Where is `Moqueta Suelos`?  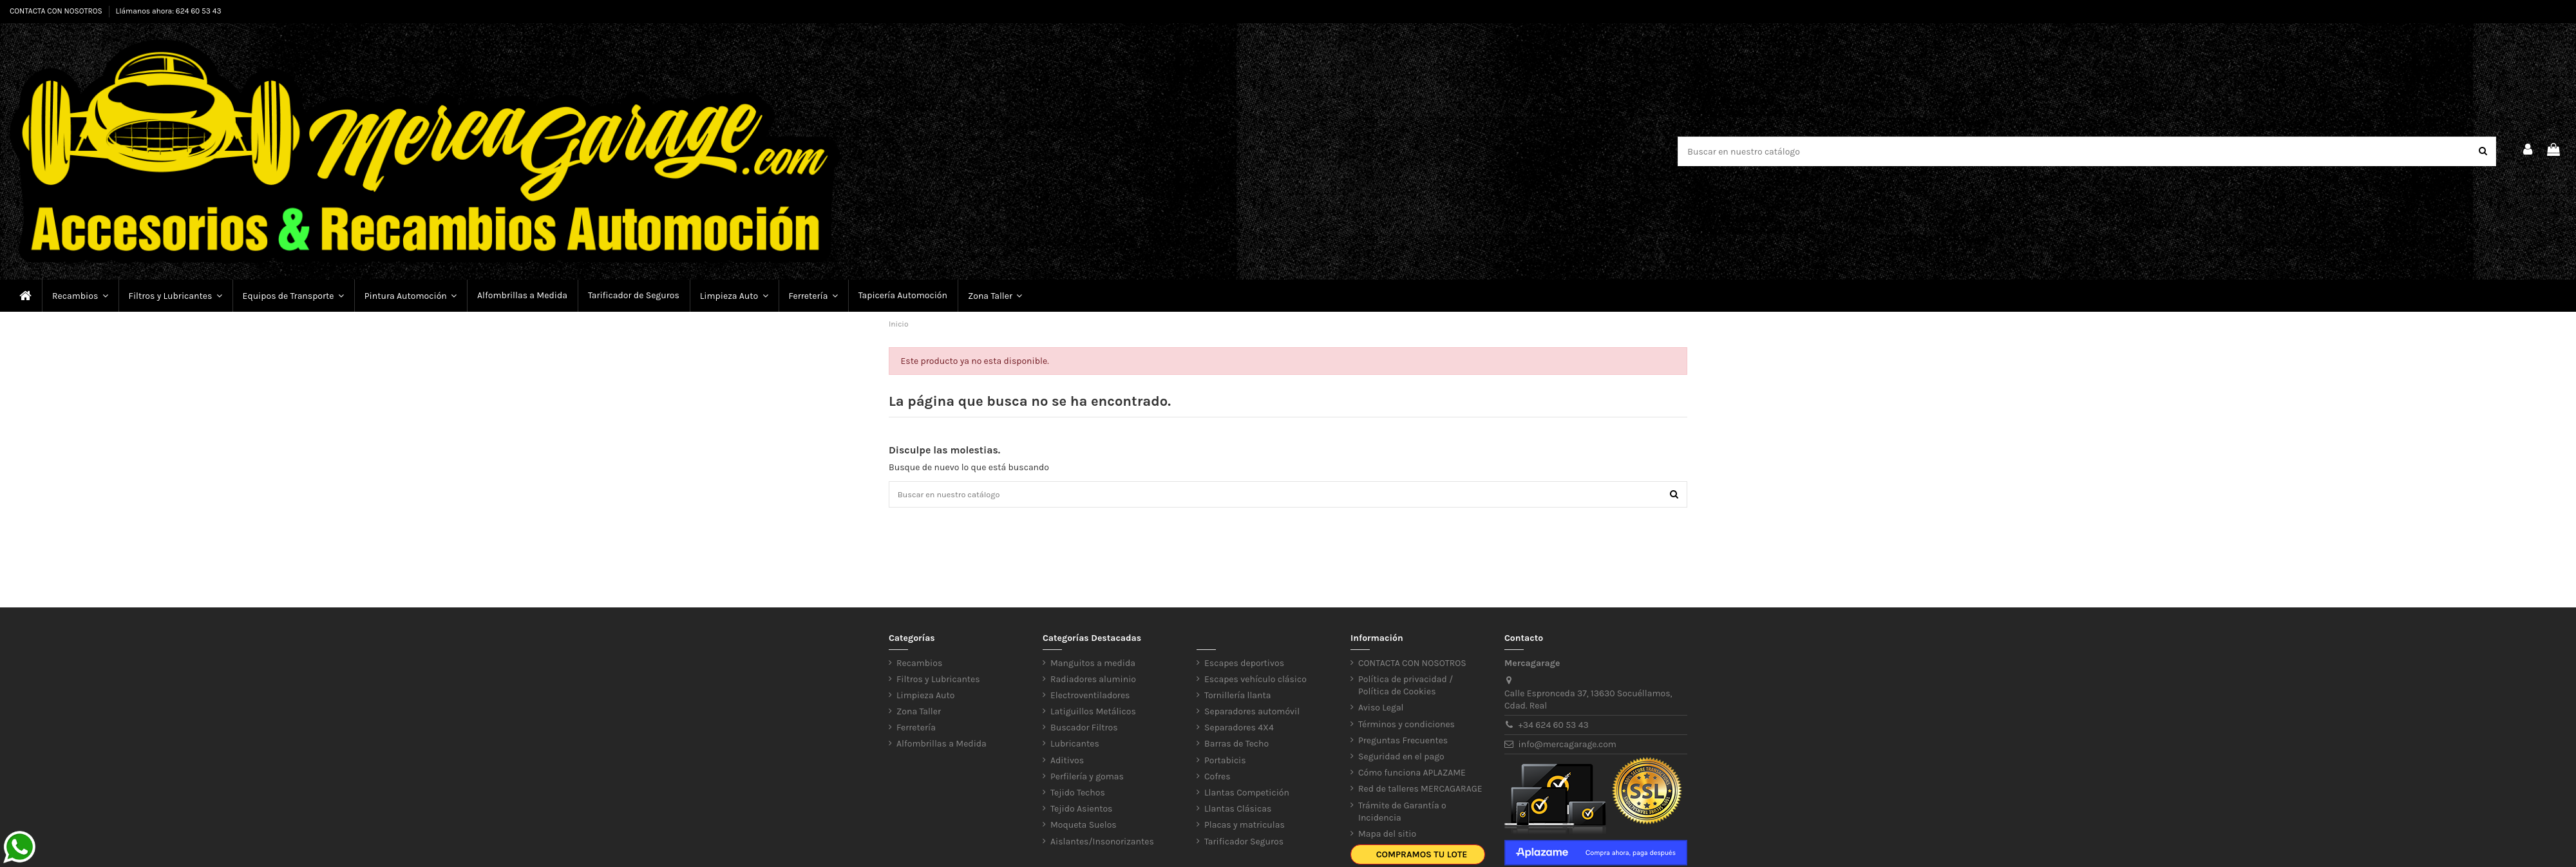
Moqueta Suelos is located at coordinates (1083, 827).